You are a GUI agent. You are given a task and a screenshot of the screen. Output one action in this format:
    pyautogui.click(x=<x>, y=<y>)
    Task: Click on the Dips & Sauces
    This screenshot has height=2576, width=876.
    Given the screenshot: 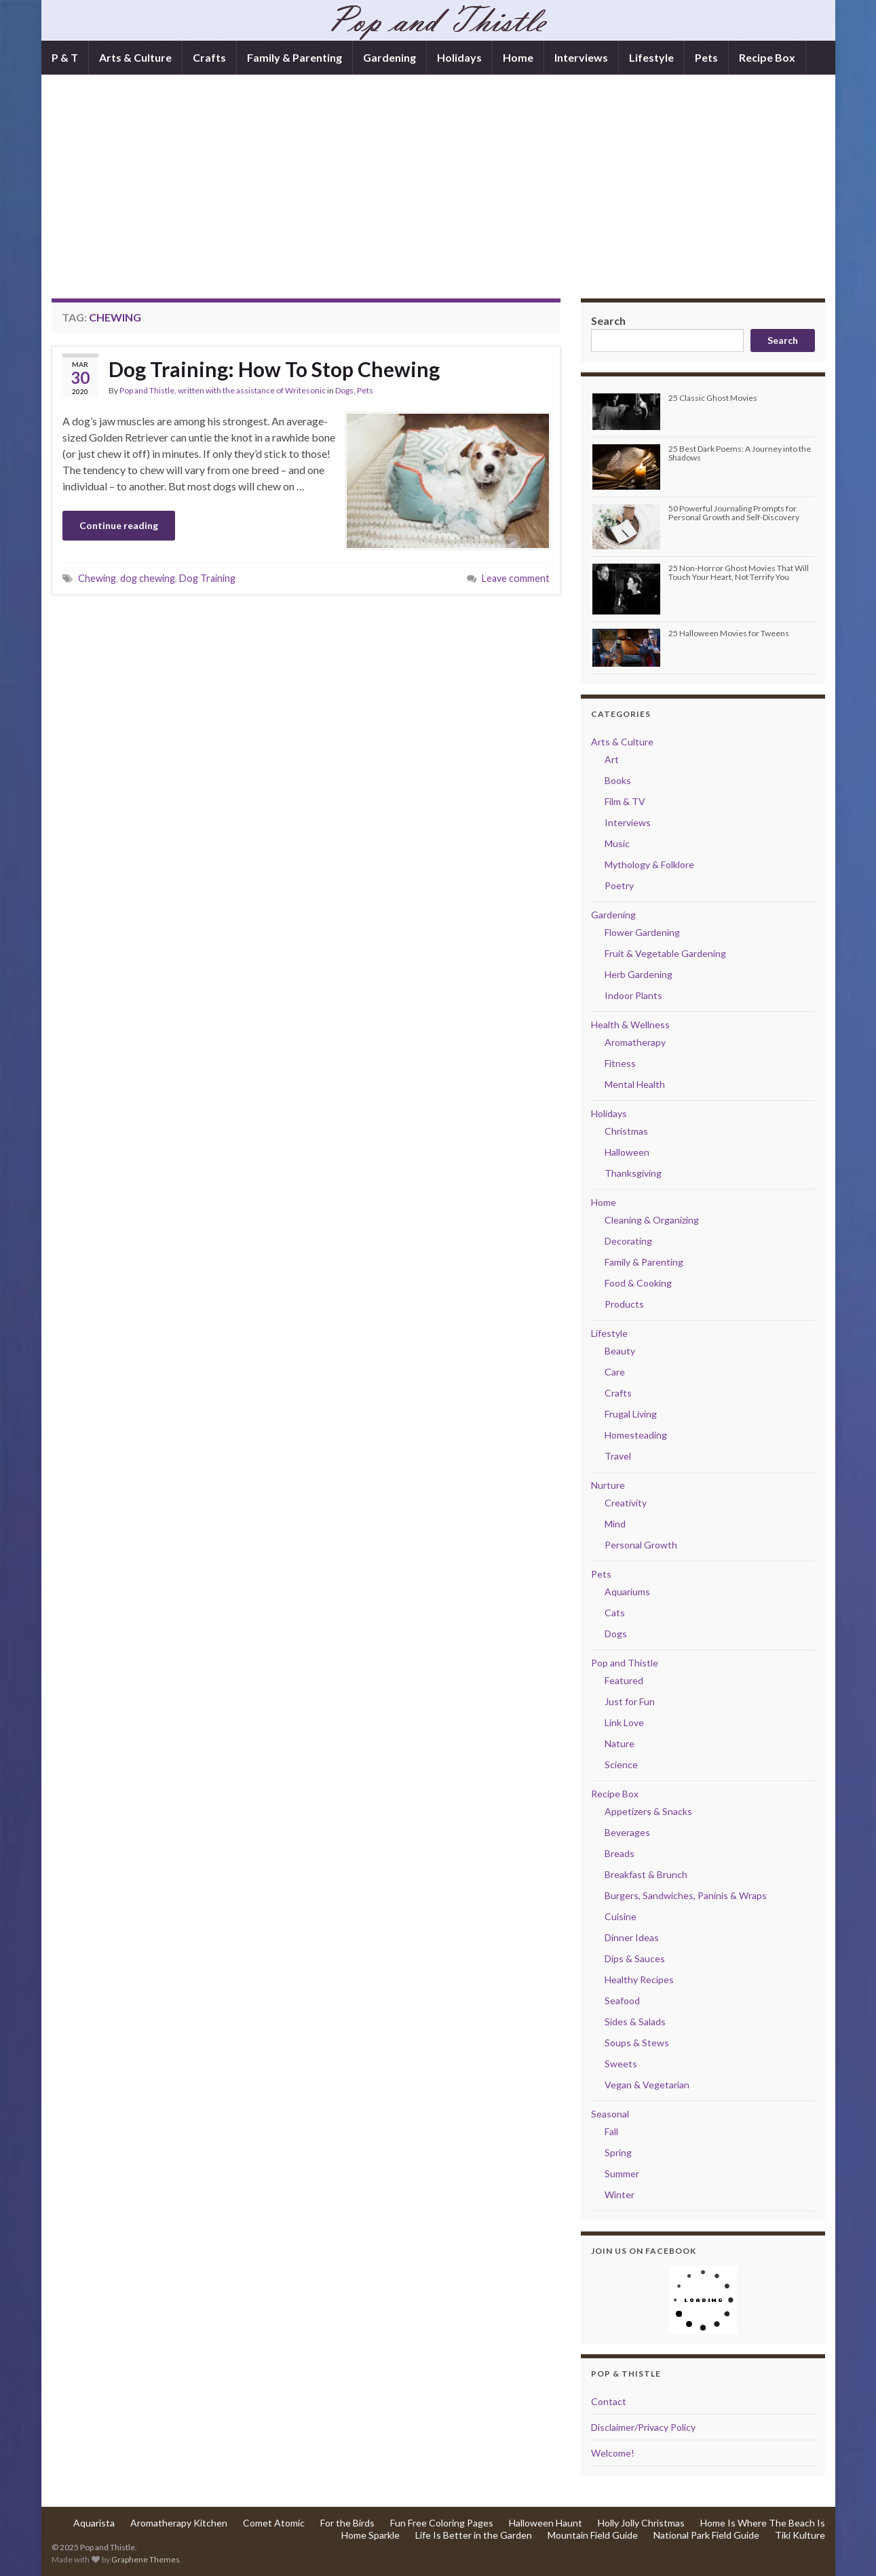 What is the action you would take?
    pyautogui.click(x=635, y=1958)
    